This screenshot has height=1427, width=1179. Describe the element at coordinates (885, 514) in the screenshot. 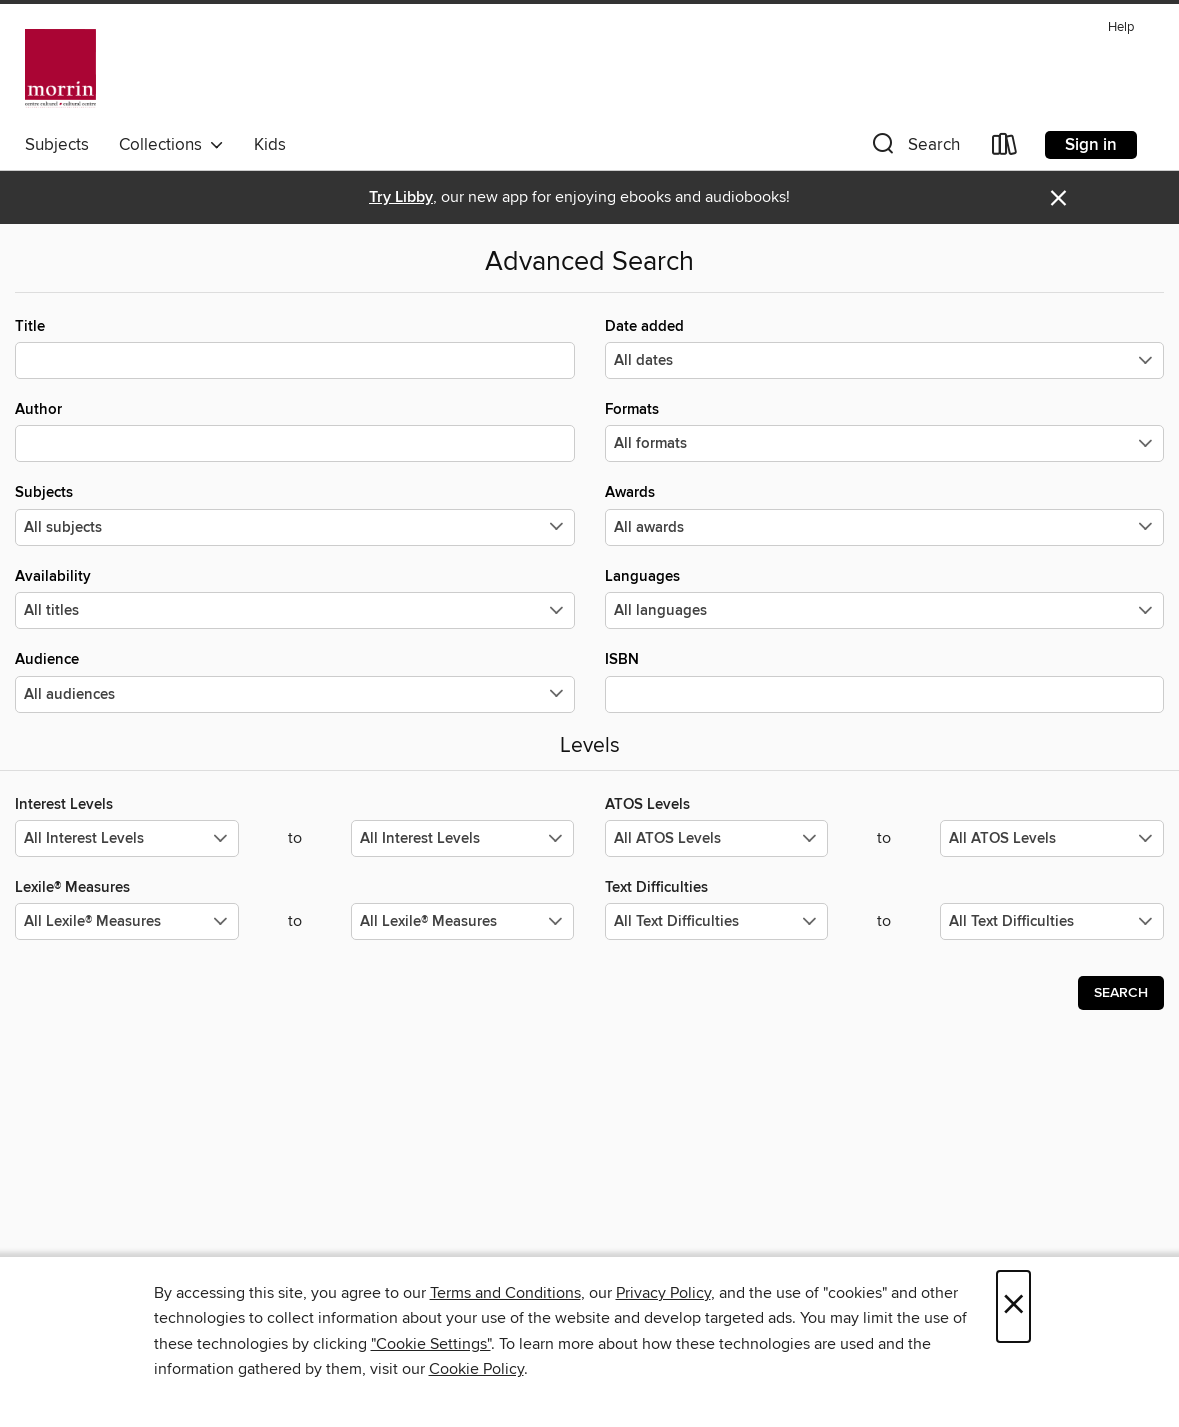

I see `Awards` at that location.